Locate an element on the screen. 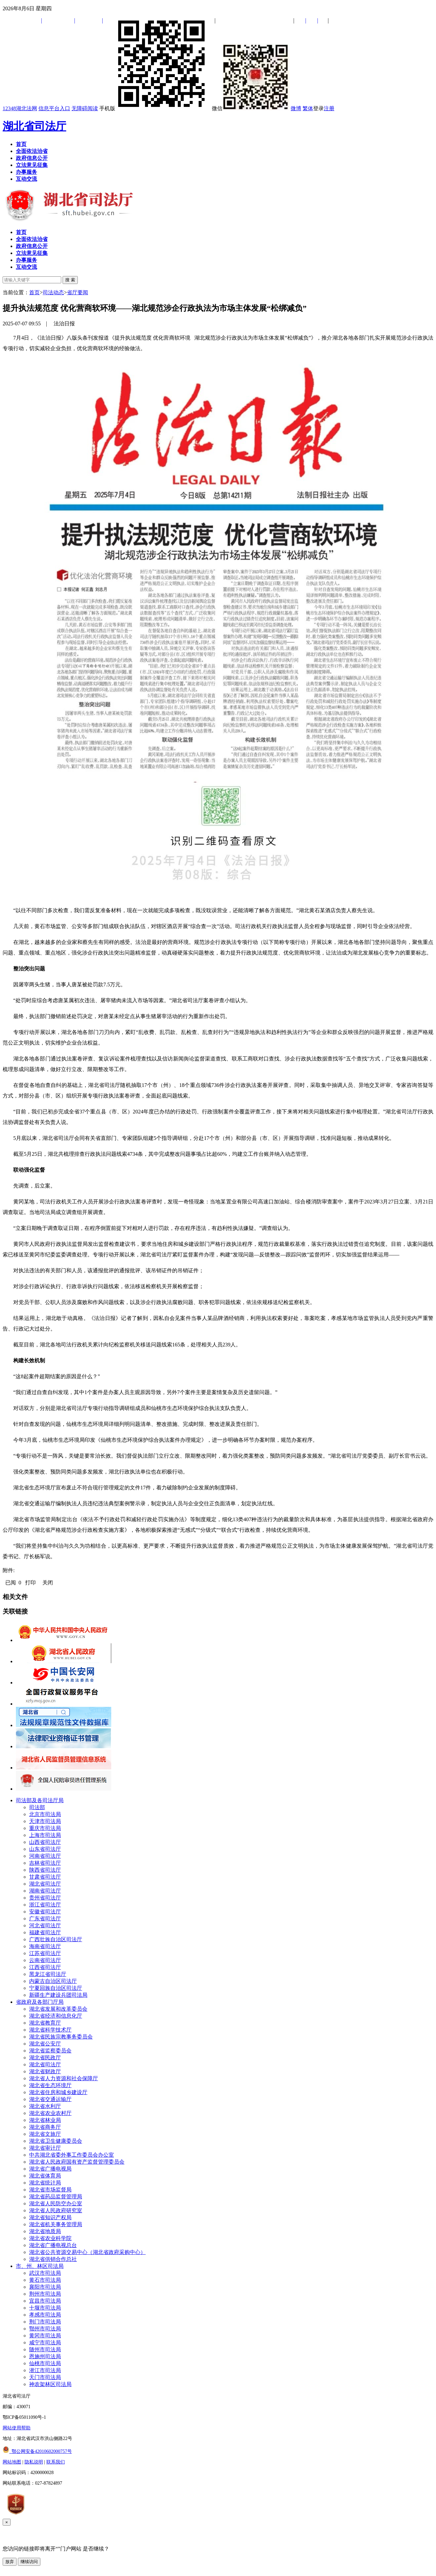 This screenshot has height=2576, width=436. 湖北省机关事务管理局 is located at coordinates (55, 2224).